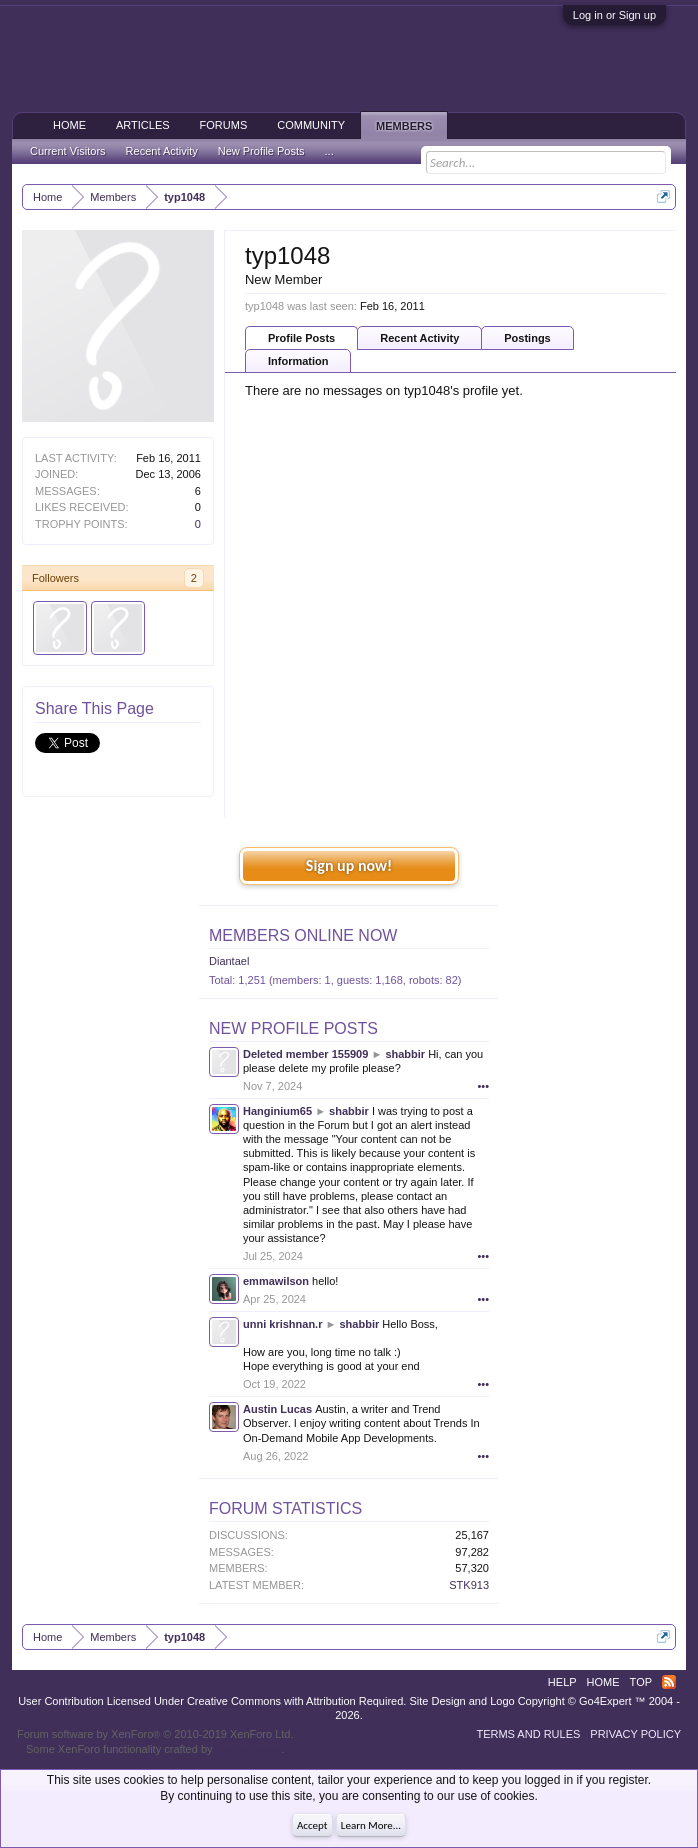 The image size is (698, 1848). What do you see at coordinates (528, 1734) in the screenshot?
I see `Terms and Rules` at bounding box center [528, 1734].